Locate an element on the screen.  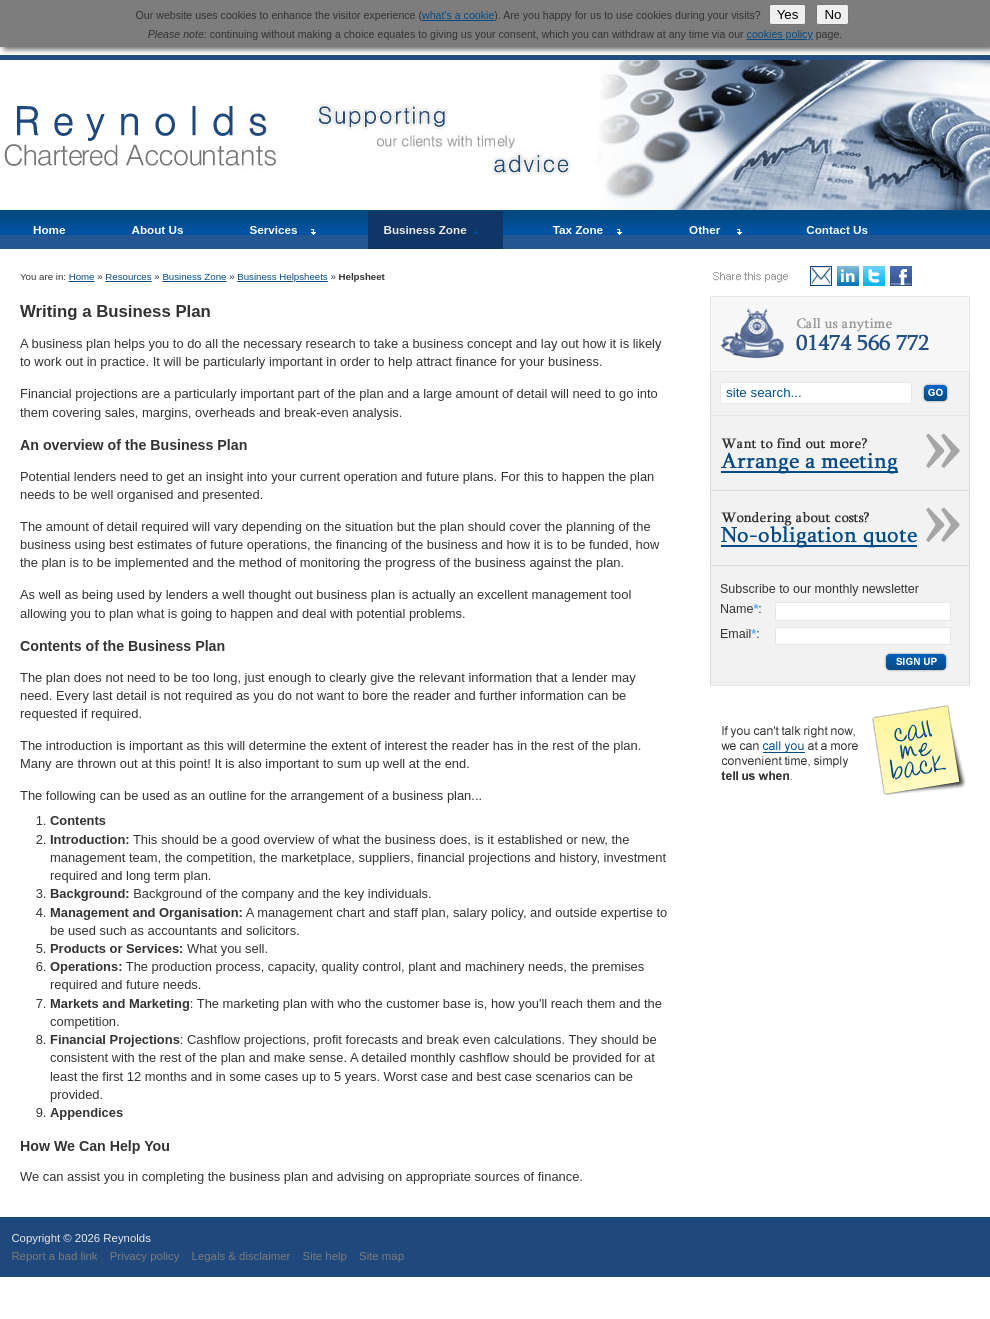
Resources is located at coordinates (128, 276).